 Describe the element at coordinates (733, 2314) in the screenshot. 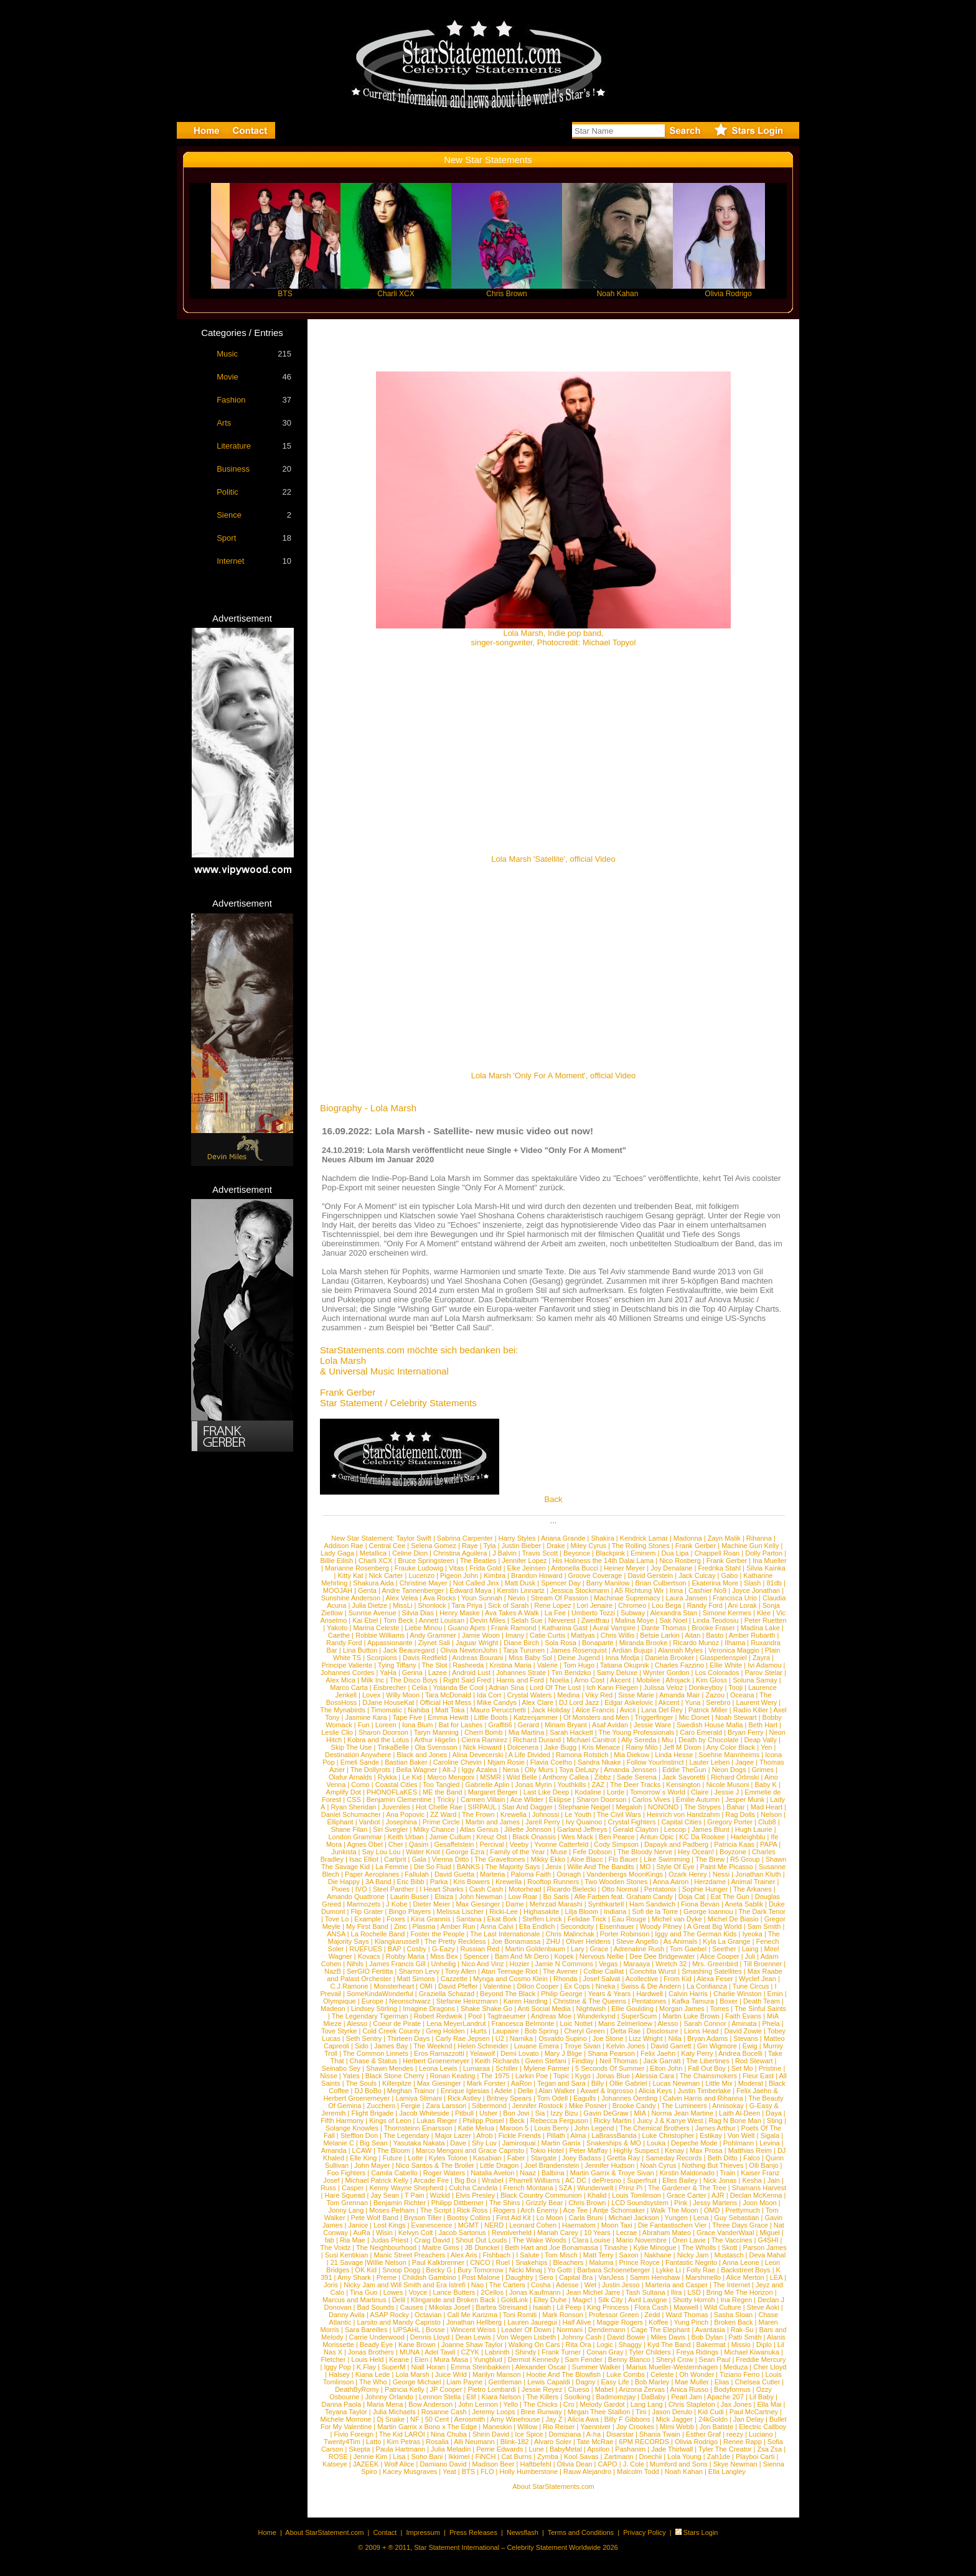

I see `Sasha Sloan` at that location.